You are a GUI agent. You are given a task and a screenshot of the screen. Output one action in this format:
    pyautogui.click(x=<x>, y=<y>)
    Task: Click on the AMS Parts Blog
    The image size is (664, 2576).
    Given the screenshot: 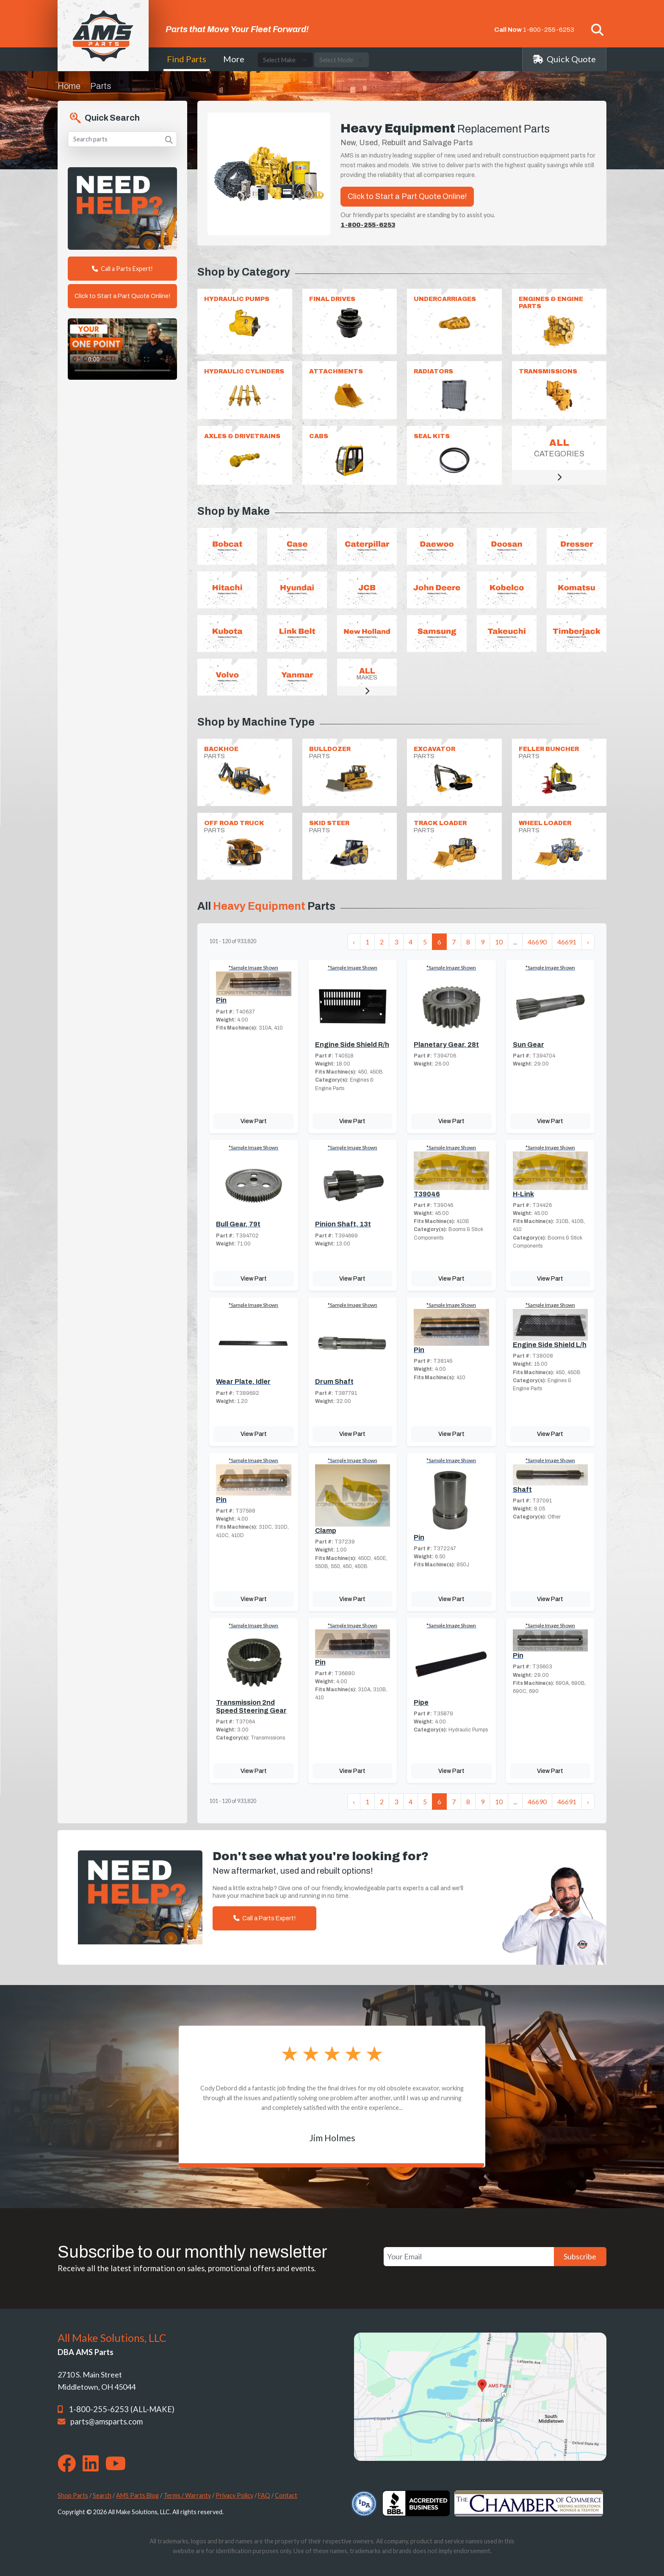 What is the action you would take?
    pyautogui.click(x=137, y=2495)
    